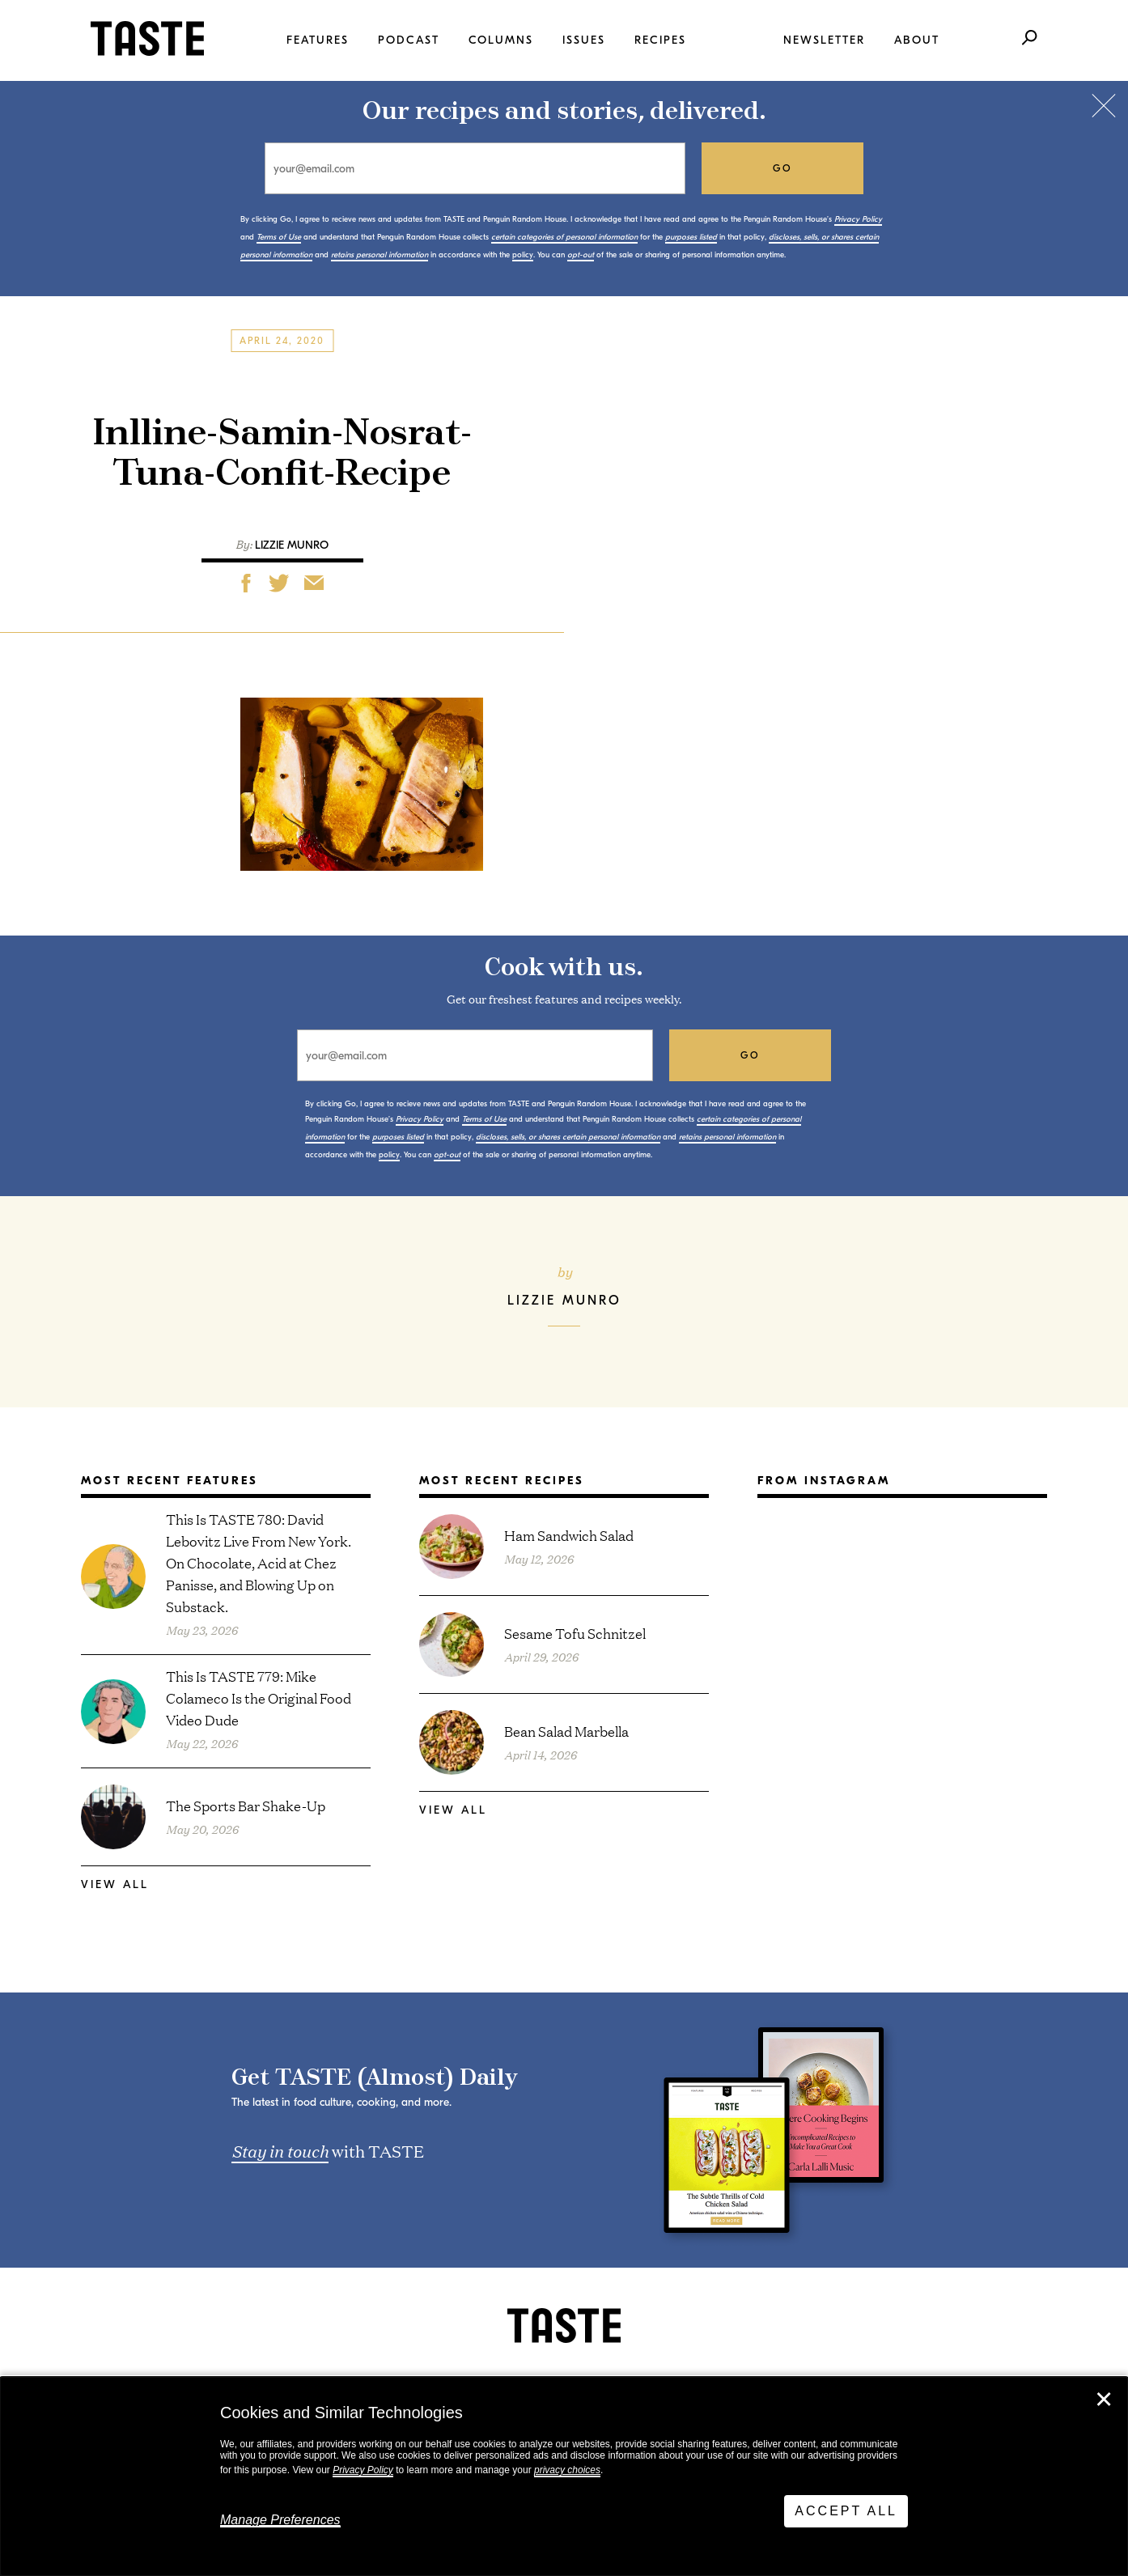 The width and height of the screenshot is (1128, 2576). Describe the element at coordinates (245, 1805) in the screenshot. I see `The Sports Bar Shake-Up` at that location.